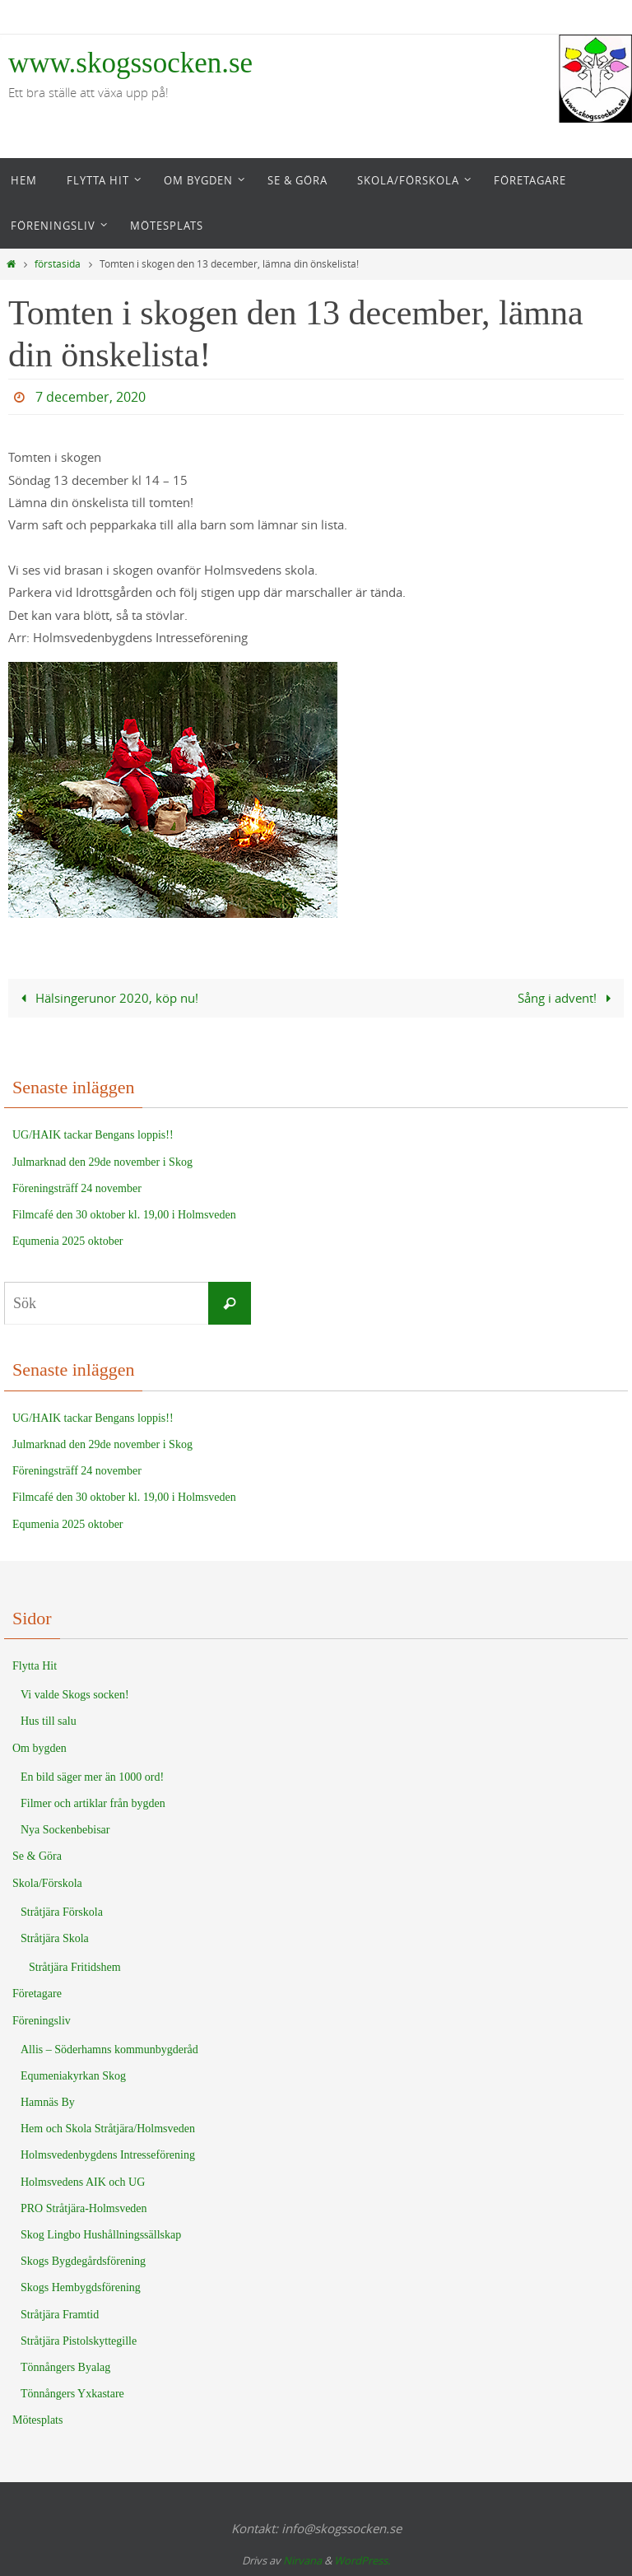  I want to click on www.skogssocken.se, so click(130, 63).